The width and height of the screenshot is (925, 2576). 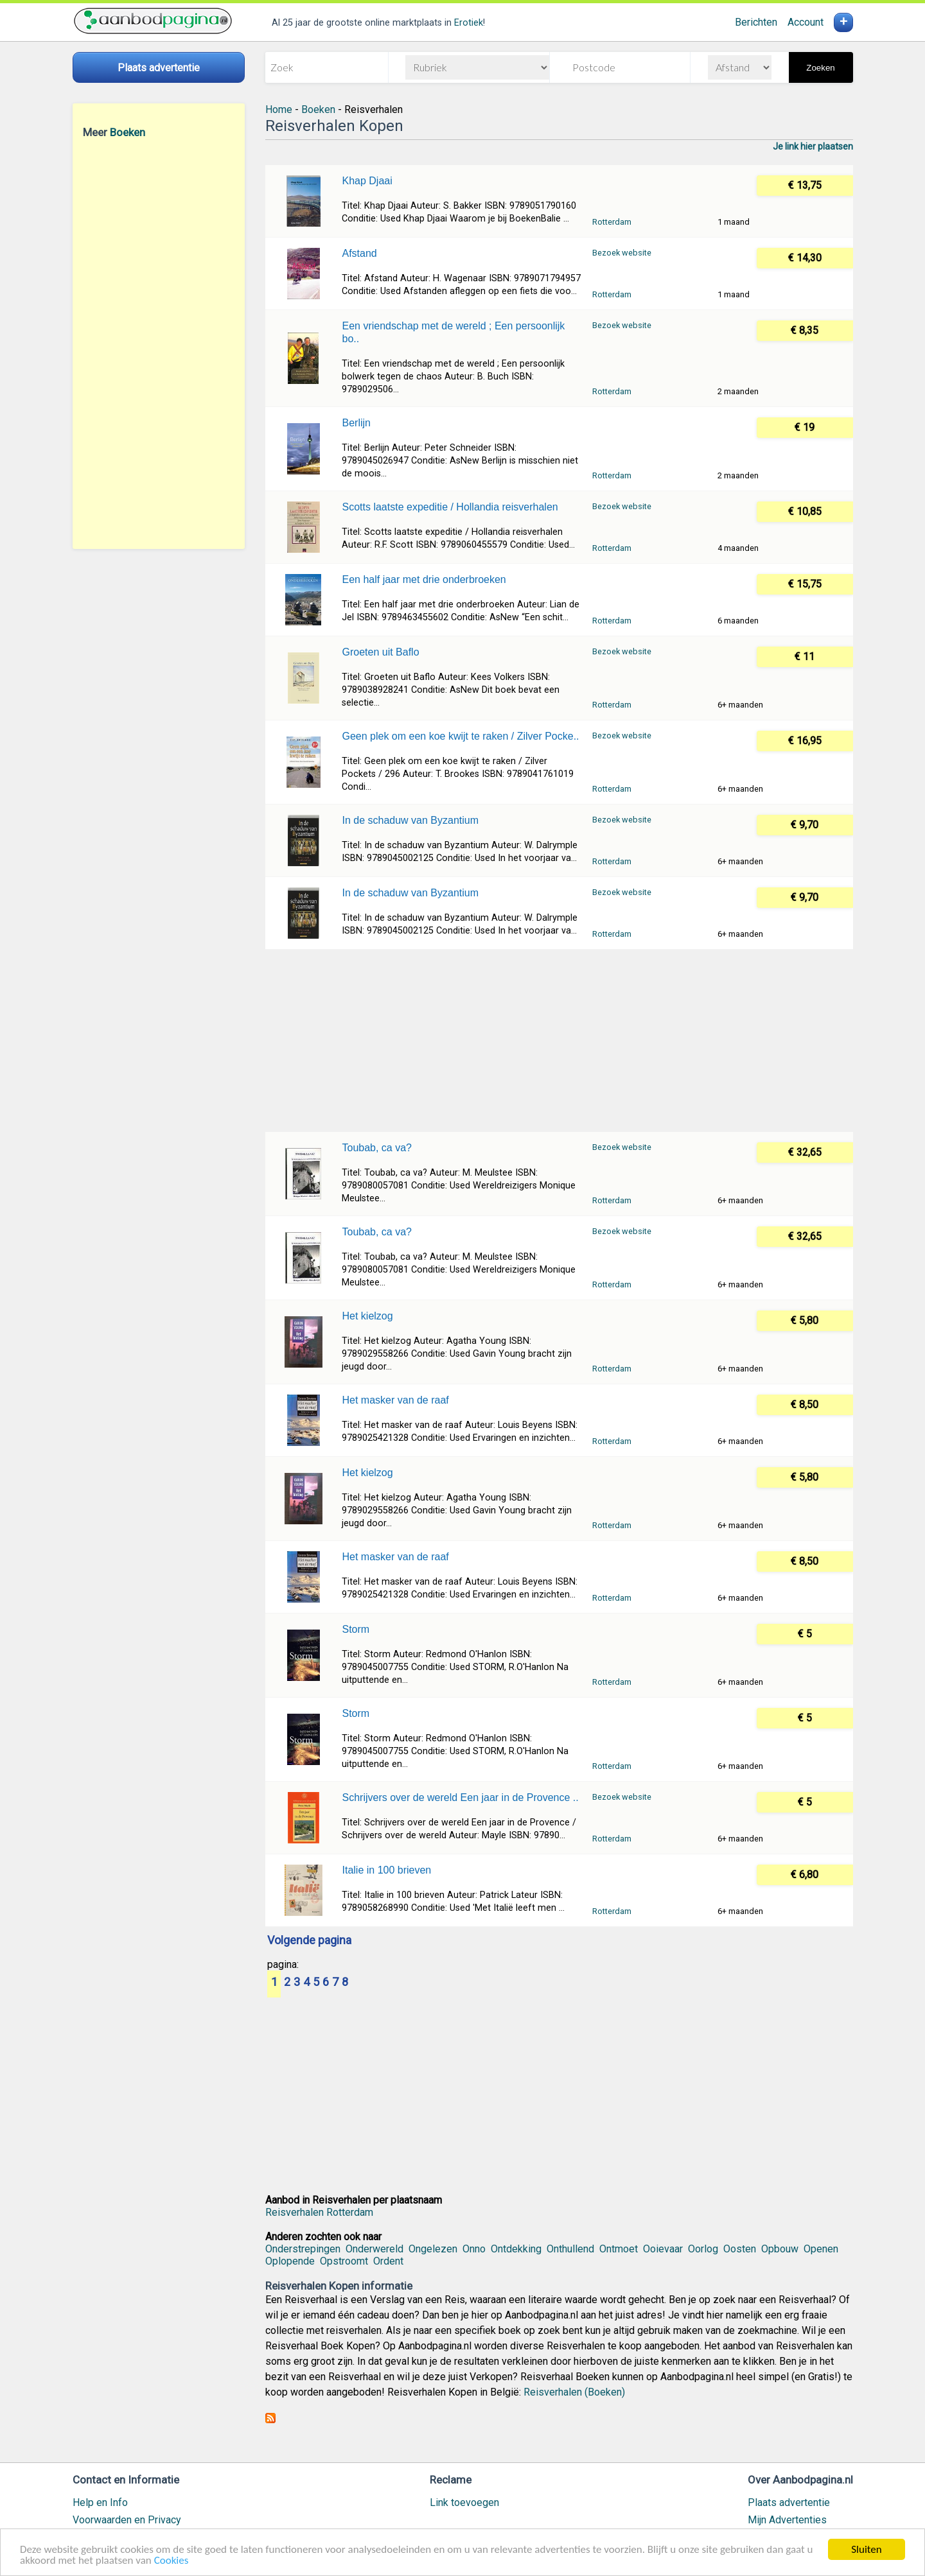 I want to click on Khap Djaai, so click(x=367, y=180).